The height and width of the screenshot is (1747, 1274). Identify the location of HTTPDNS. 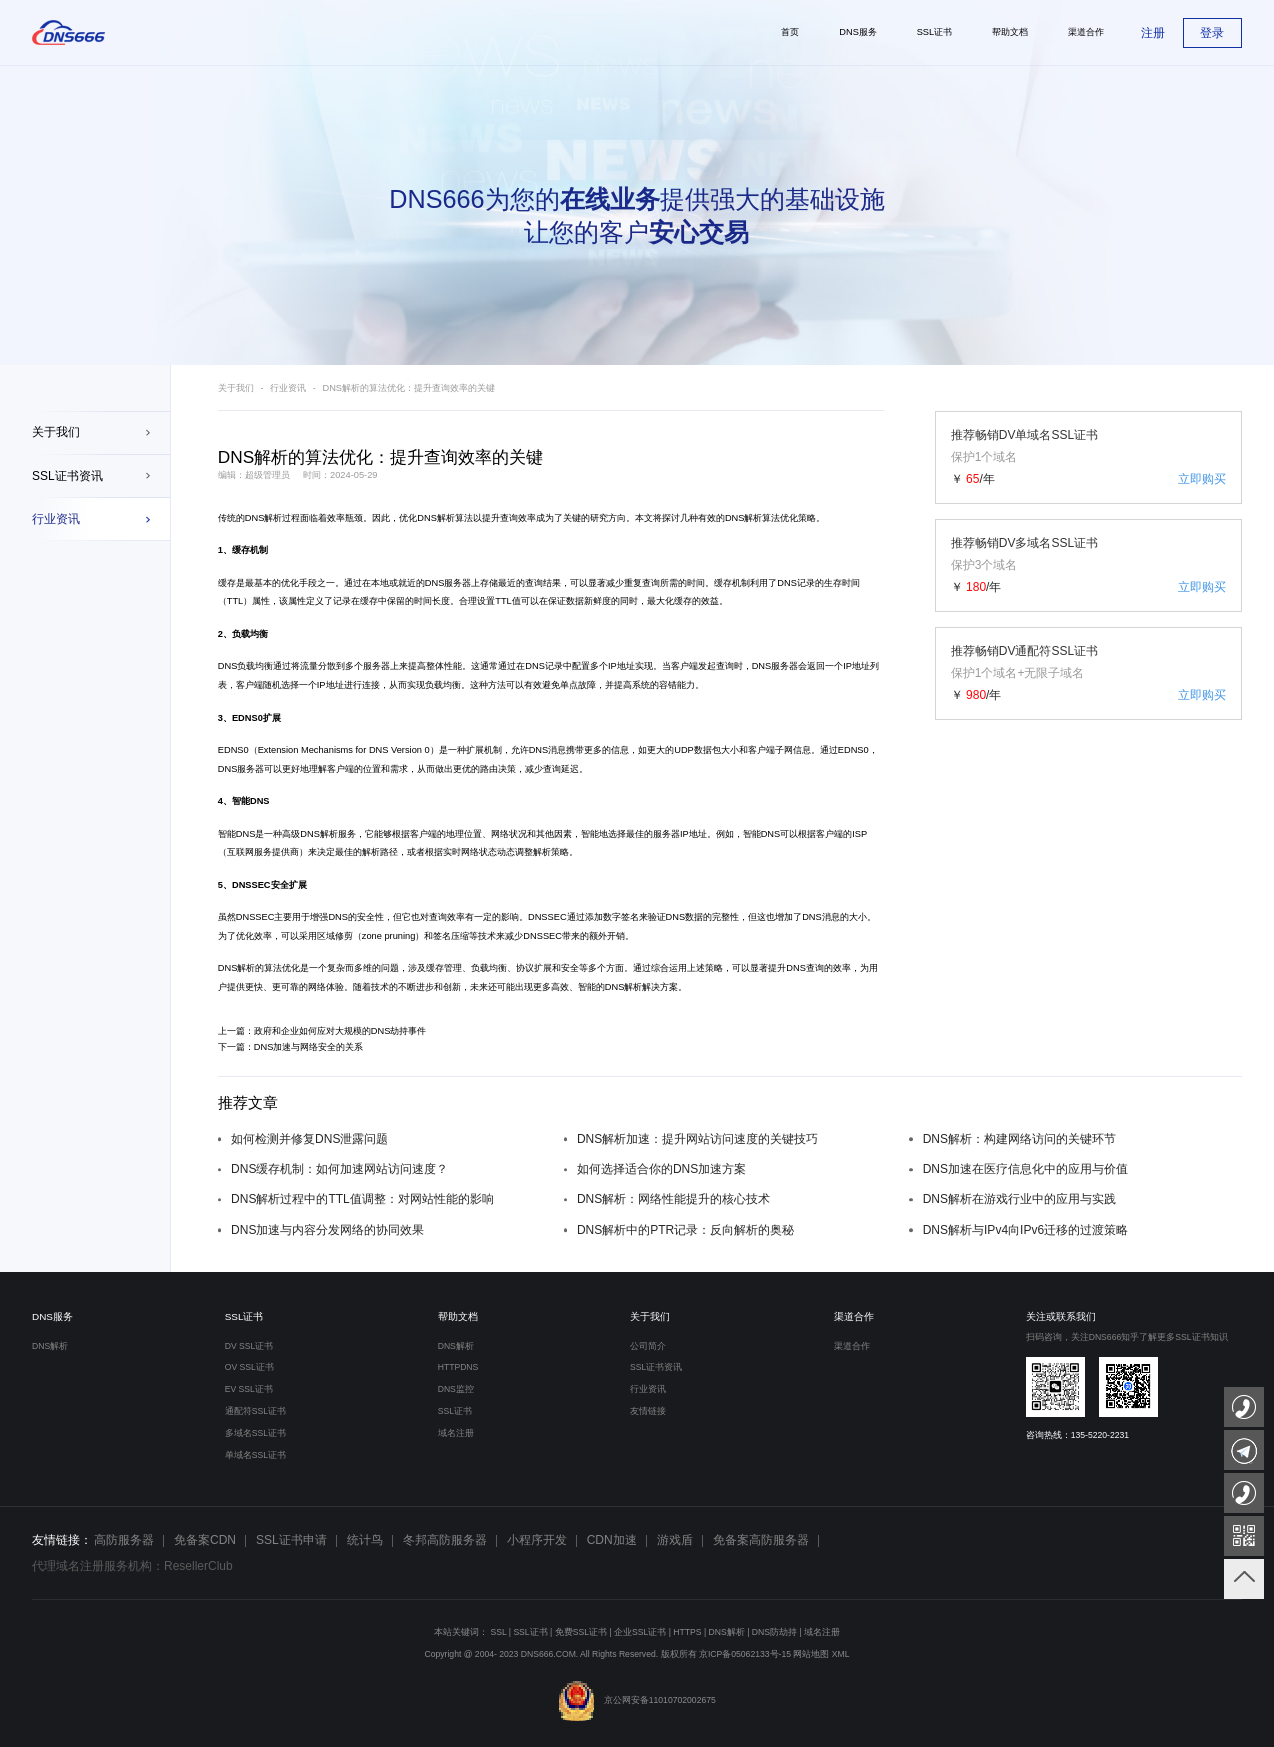
(458, 1367).